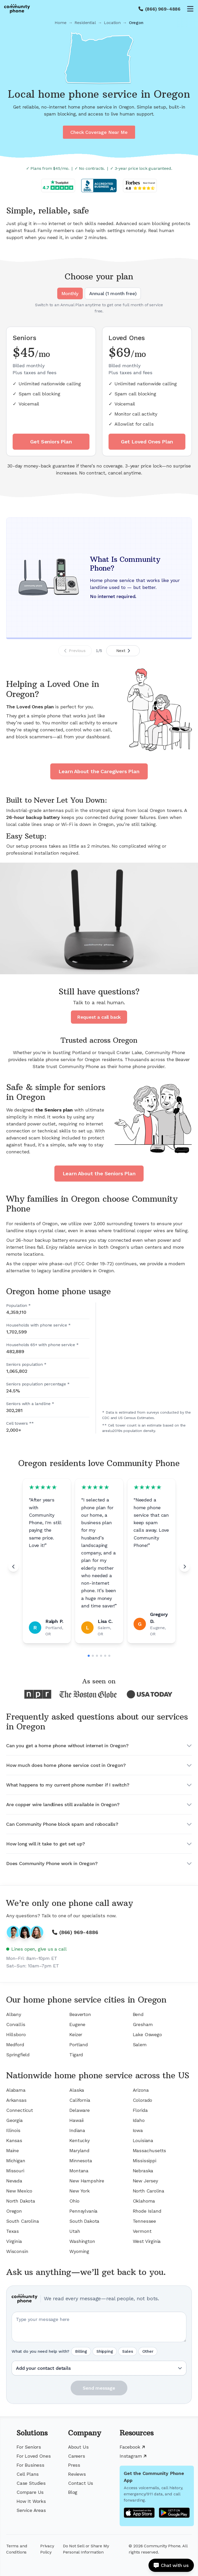 The image size is (198, 2576). Describe the element at coordinates (13, 1566) in the screenshot. I see `[Previous review]` at that location.